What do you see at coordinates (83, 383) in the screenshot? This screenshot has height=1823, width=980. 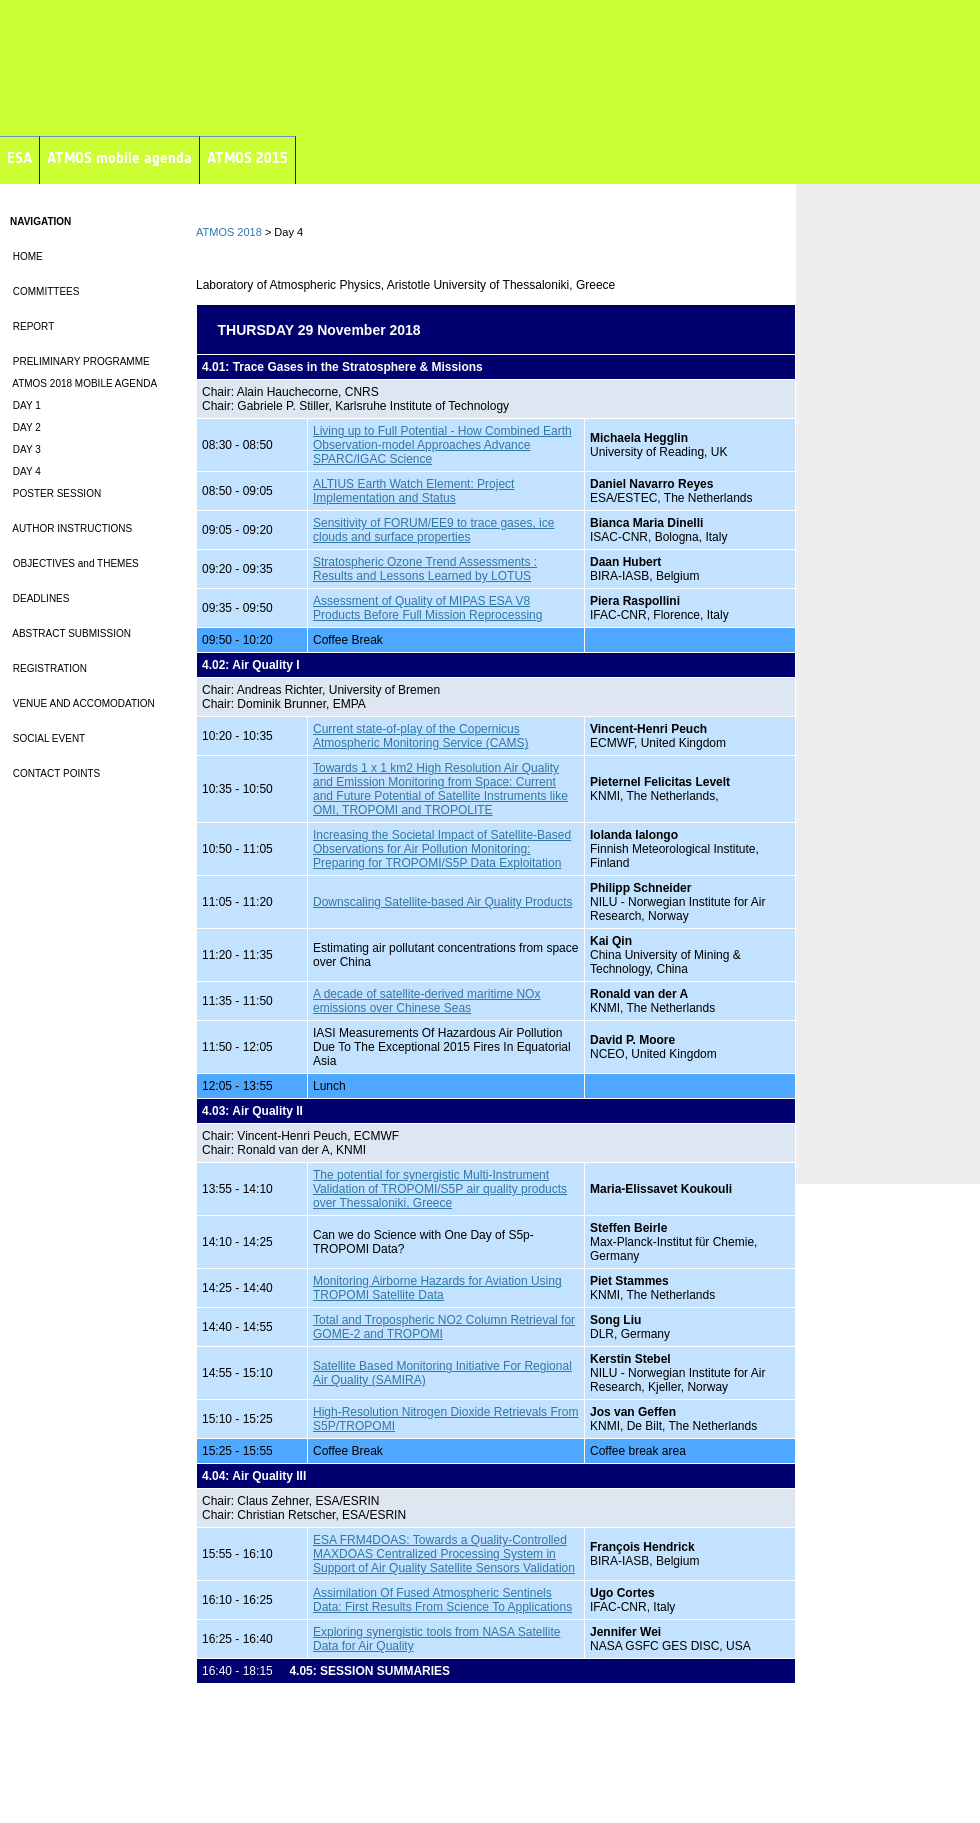 I see `ATMOS 2018 MOBILE AGENDA` at bounding box center [83, 383].